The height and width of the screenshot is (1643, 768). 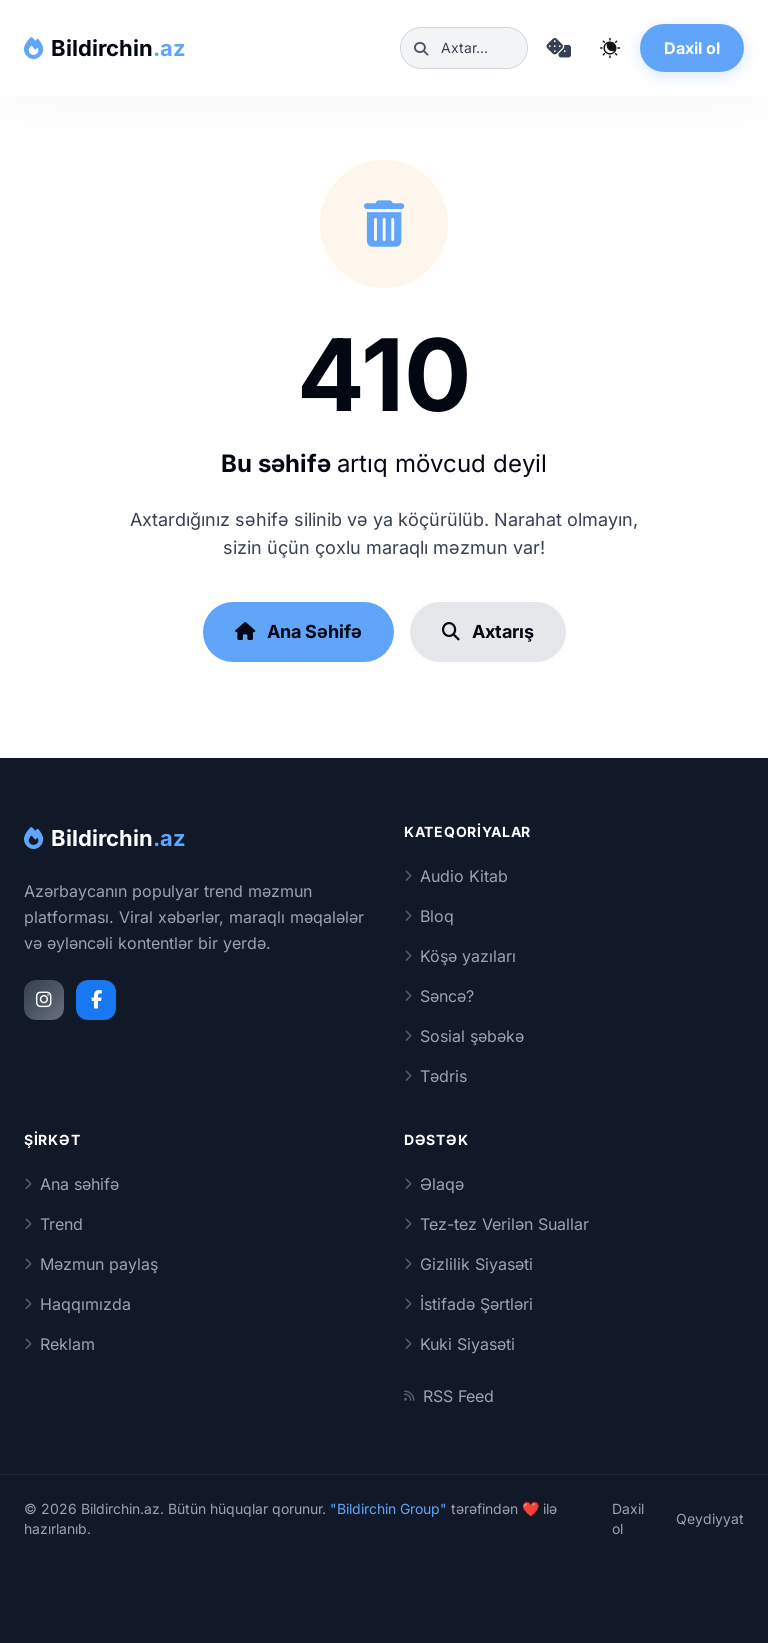 What do you see at coordinates (468, 1264) in the screenshot?
I see `Gizlilik Siyasəti` at bounding box center [468, 1264].